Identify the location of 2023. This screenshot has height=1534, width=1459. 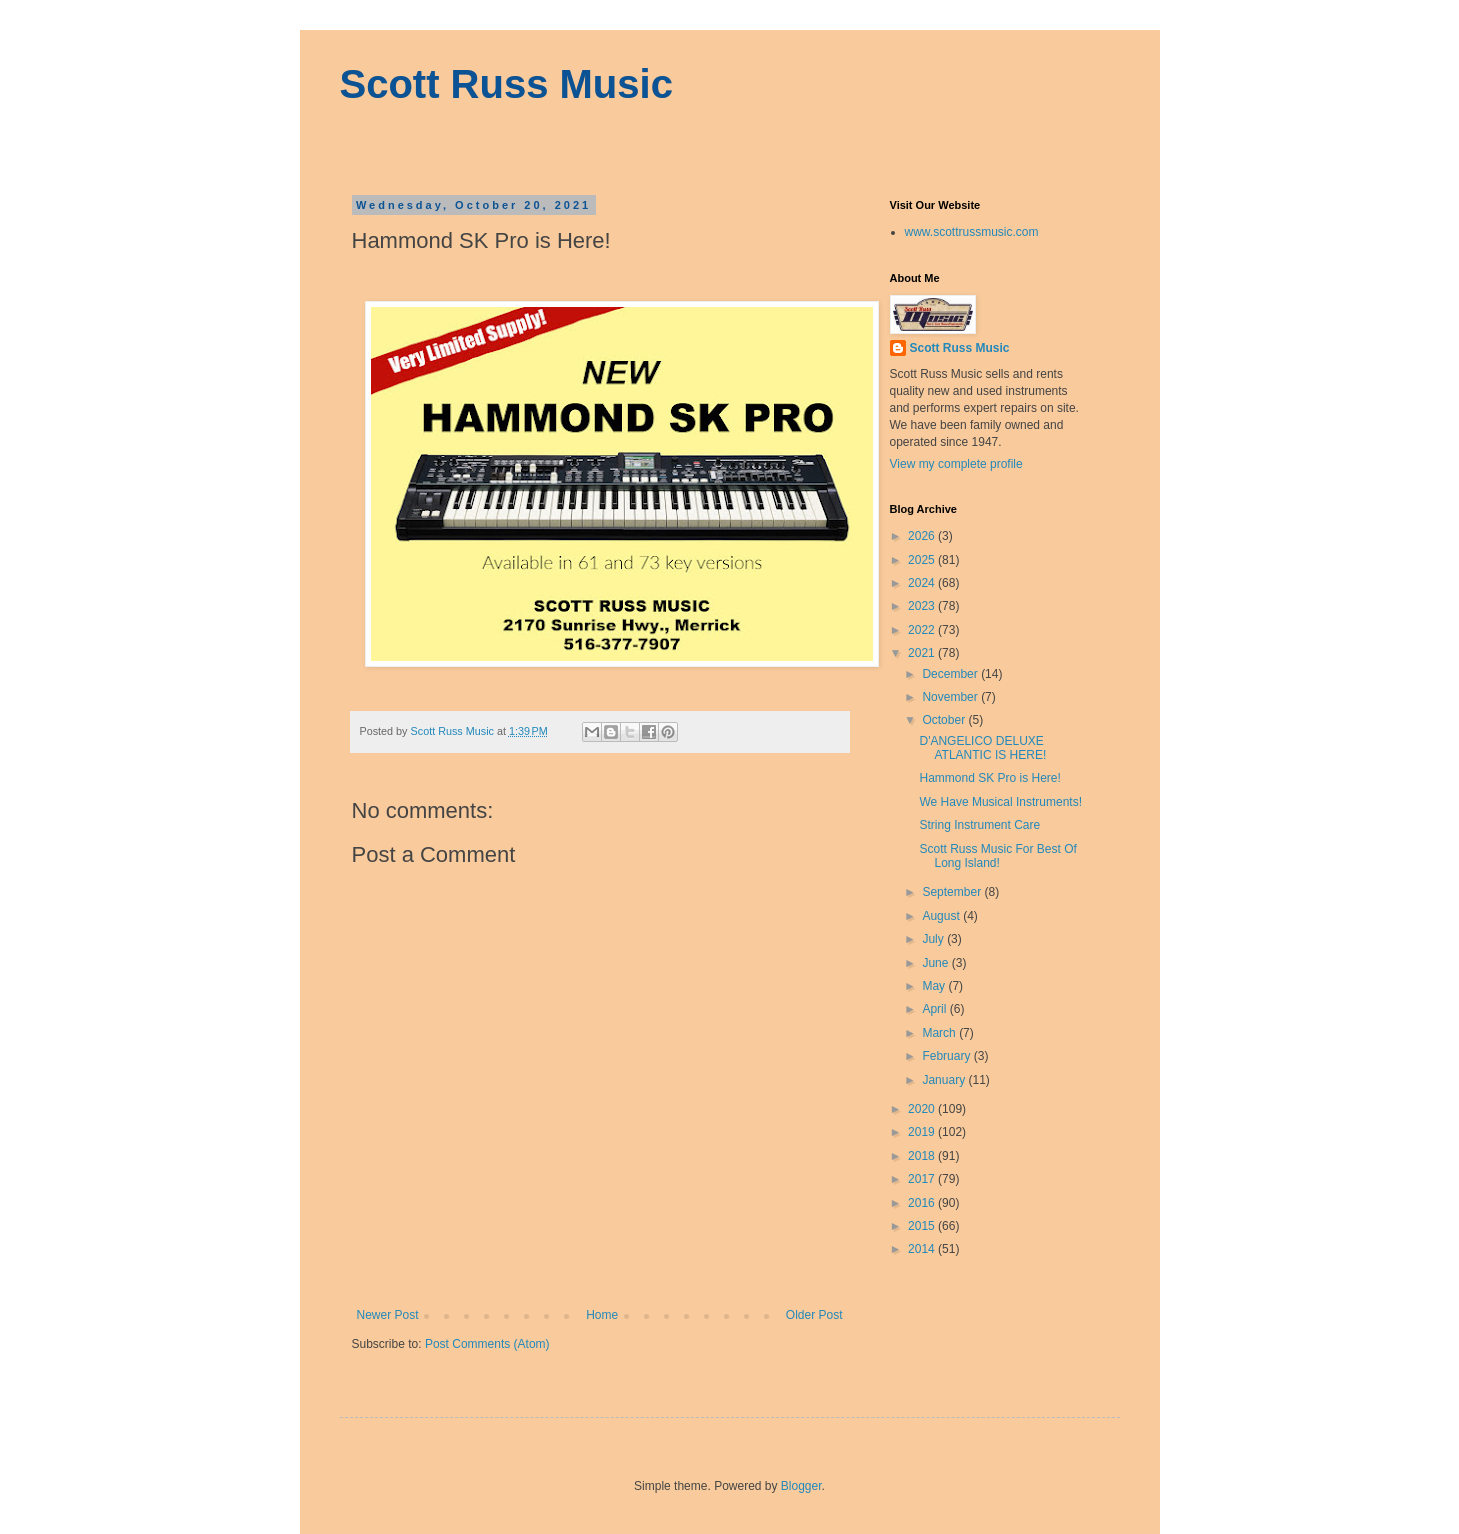
(923, 606).